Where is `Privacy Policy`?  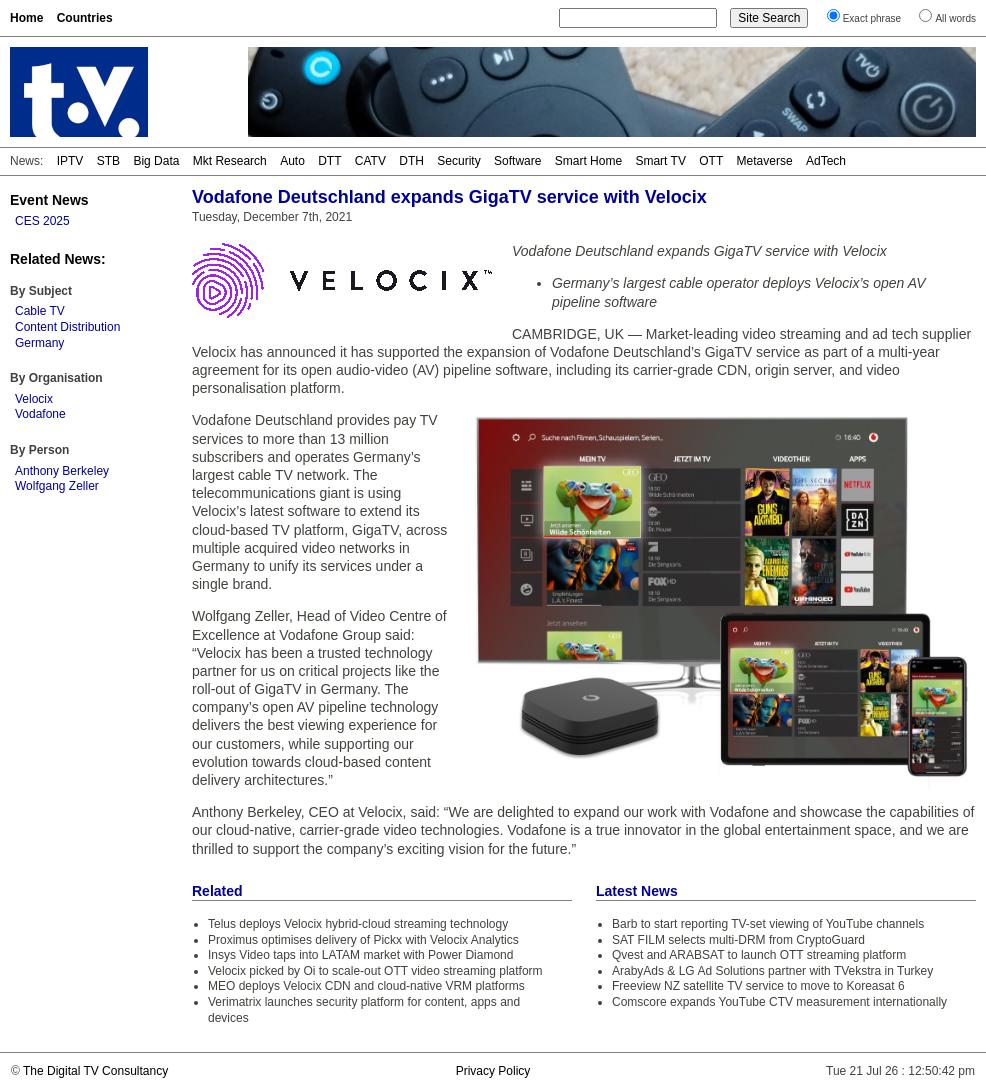 Privacy Policy is located at coordinates (493, 1071).